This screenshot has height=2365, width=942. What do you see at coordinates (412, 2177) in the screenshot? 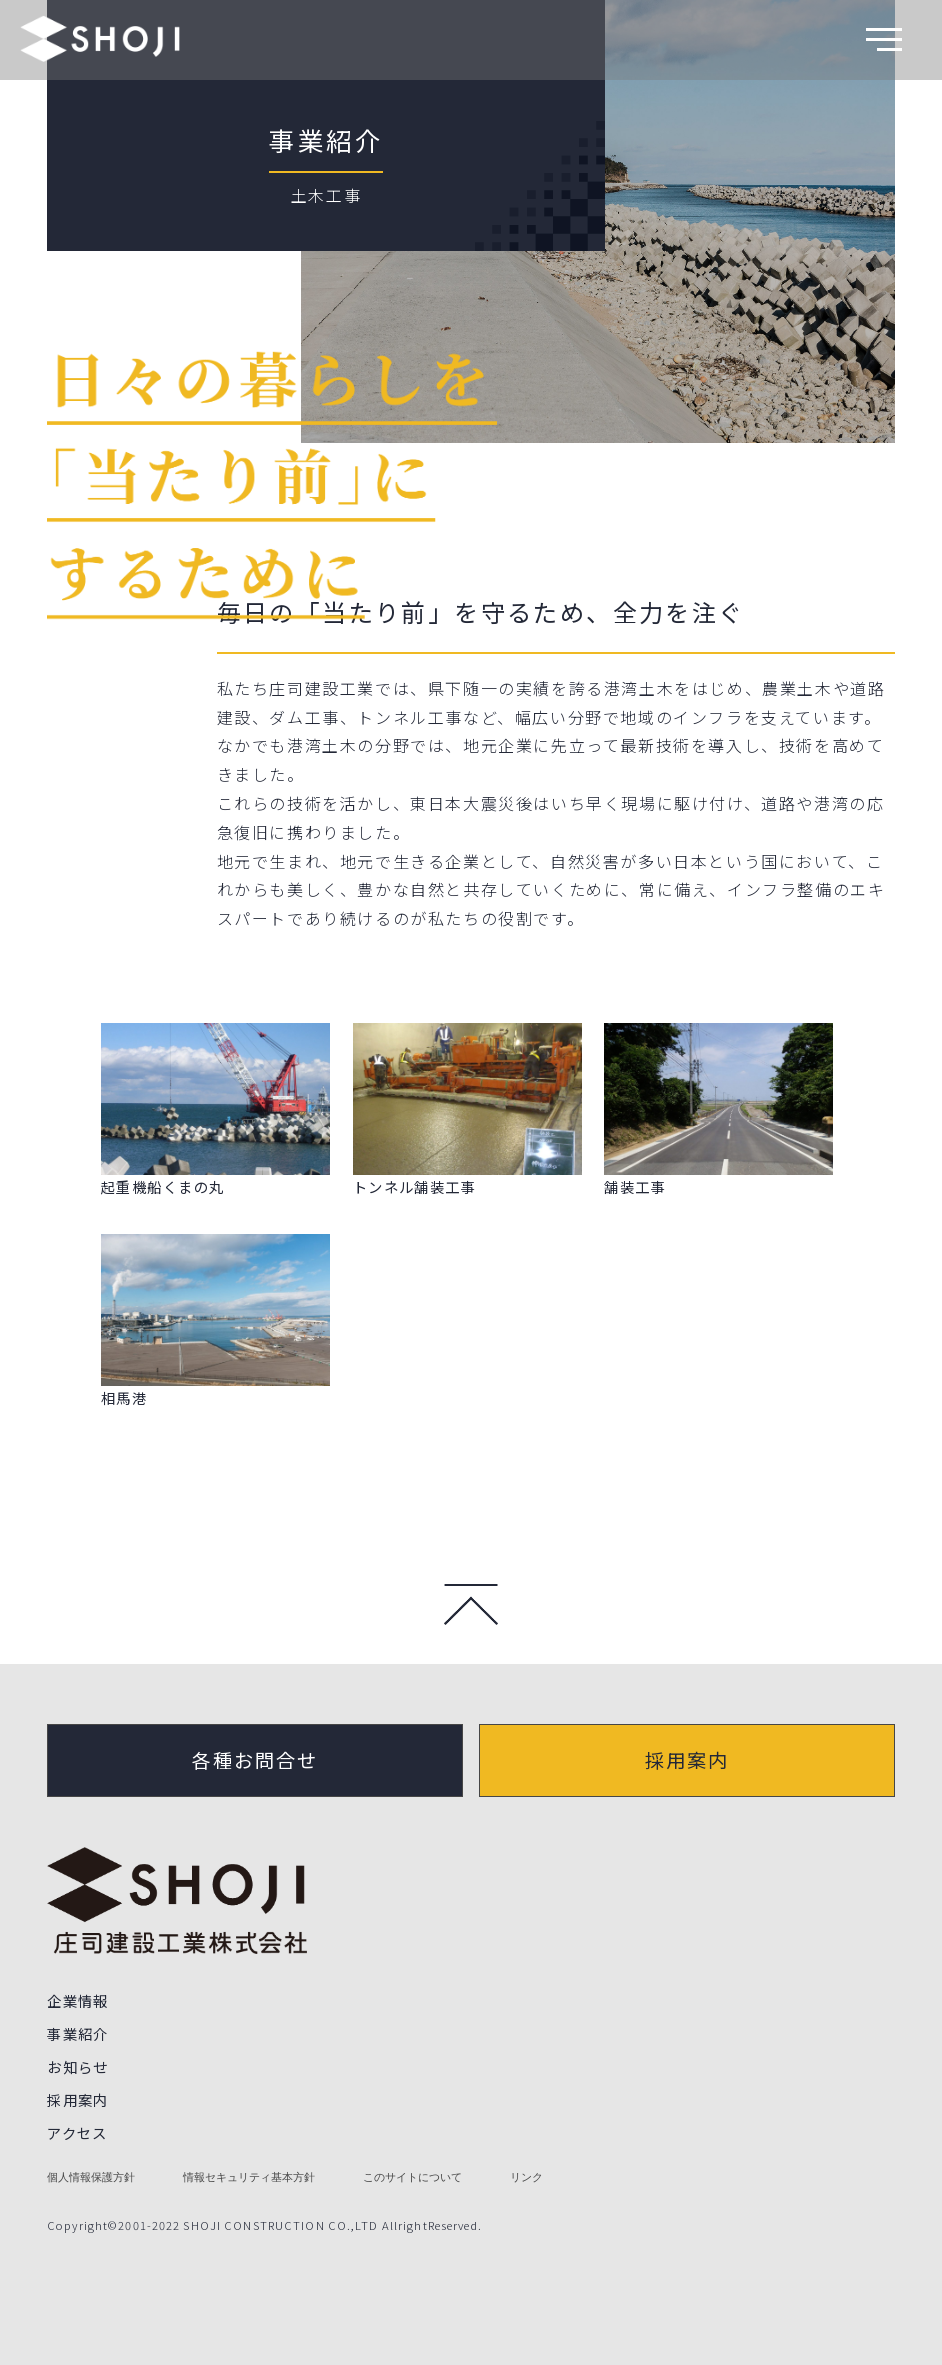
I see `このサイトについて` at bounding box center [412, 2177].